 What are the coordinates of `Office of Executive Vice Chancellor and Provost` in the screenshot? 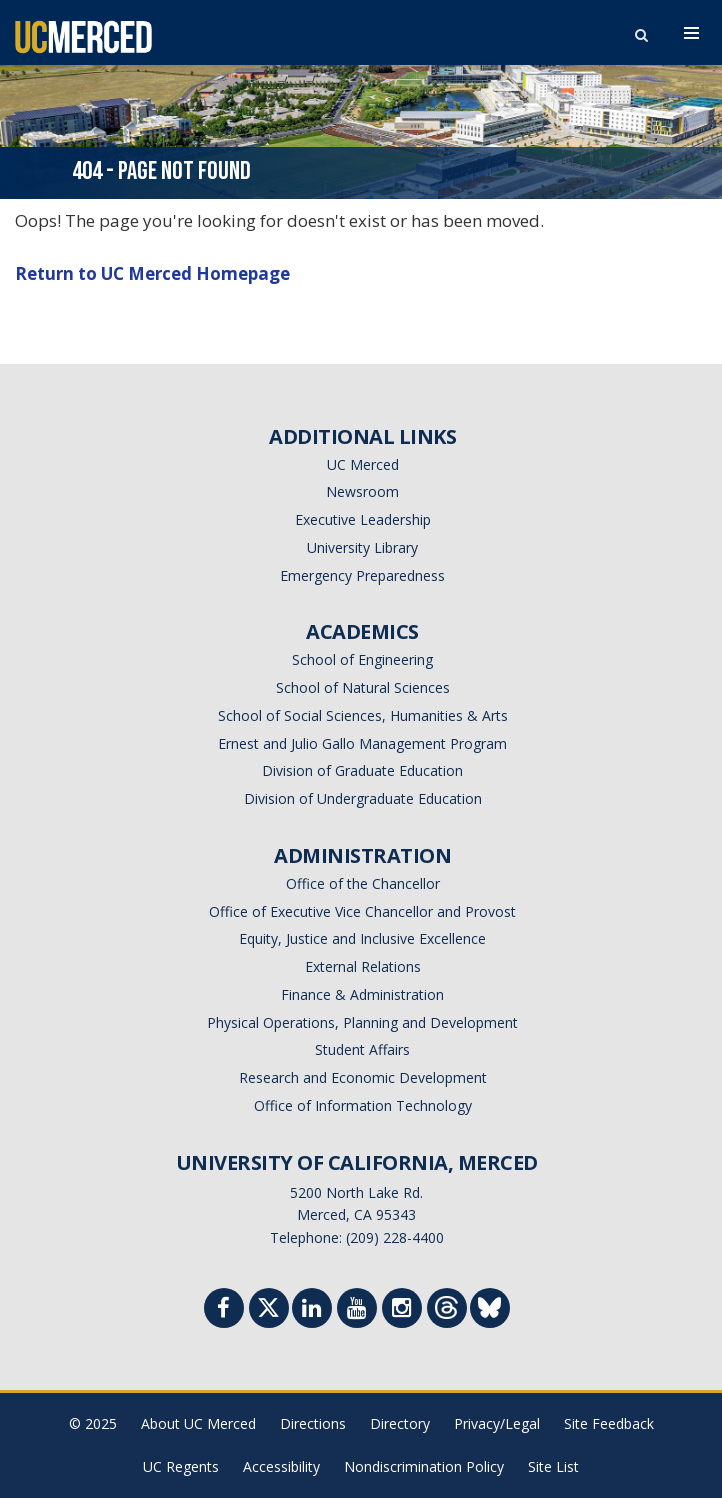 It's located at (362, 911).